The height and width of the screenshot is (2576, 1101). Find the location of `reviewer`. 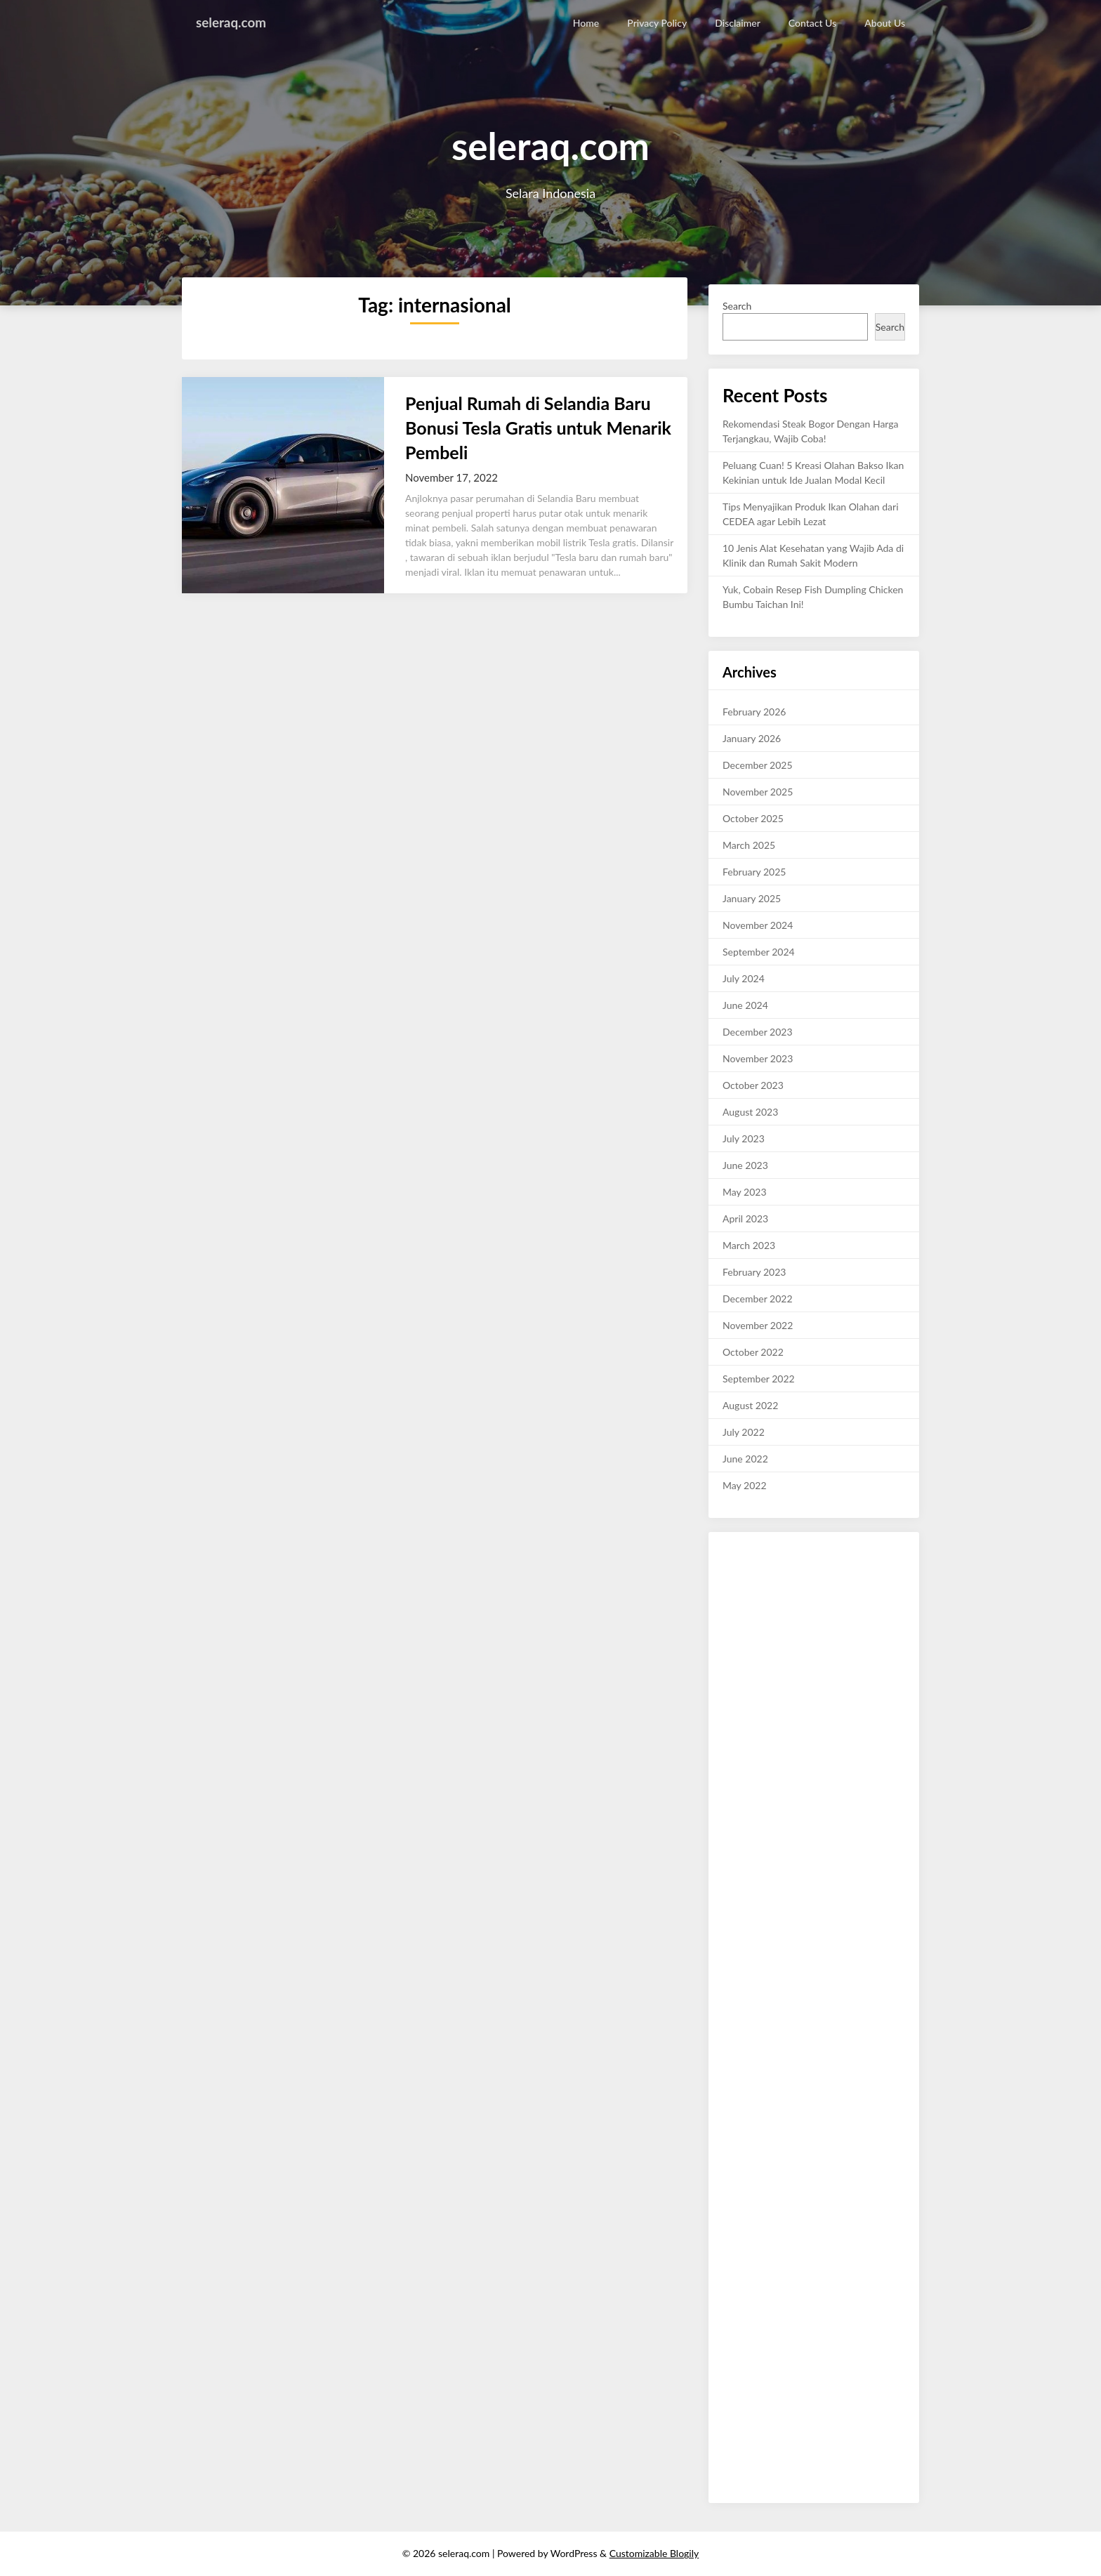

reviewer is located at coordinates (788, 2069).